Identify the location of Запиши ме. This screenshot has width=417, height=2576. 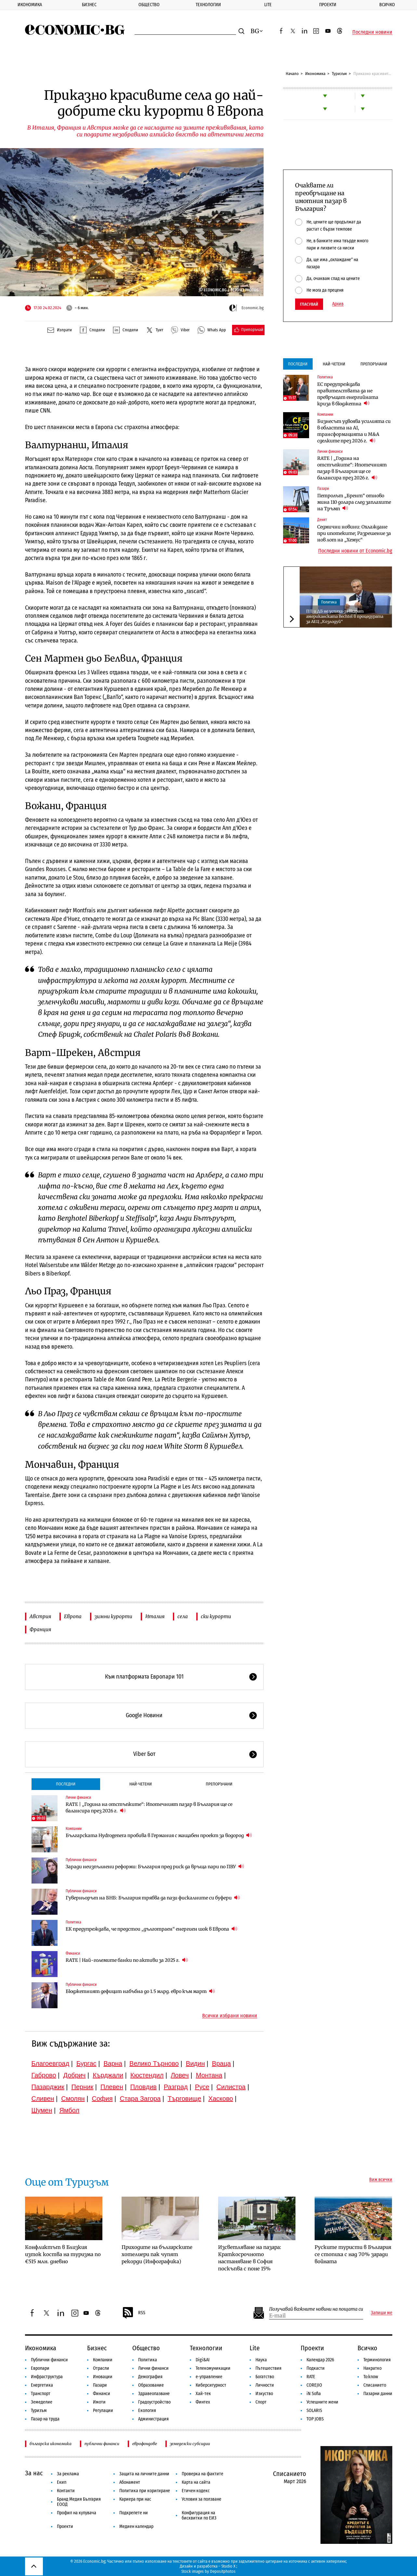
(381, 2313).